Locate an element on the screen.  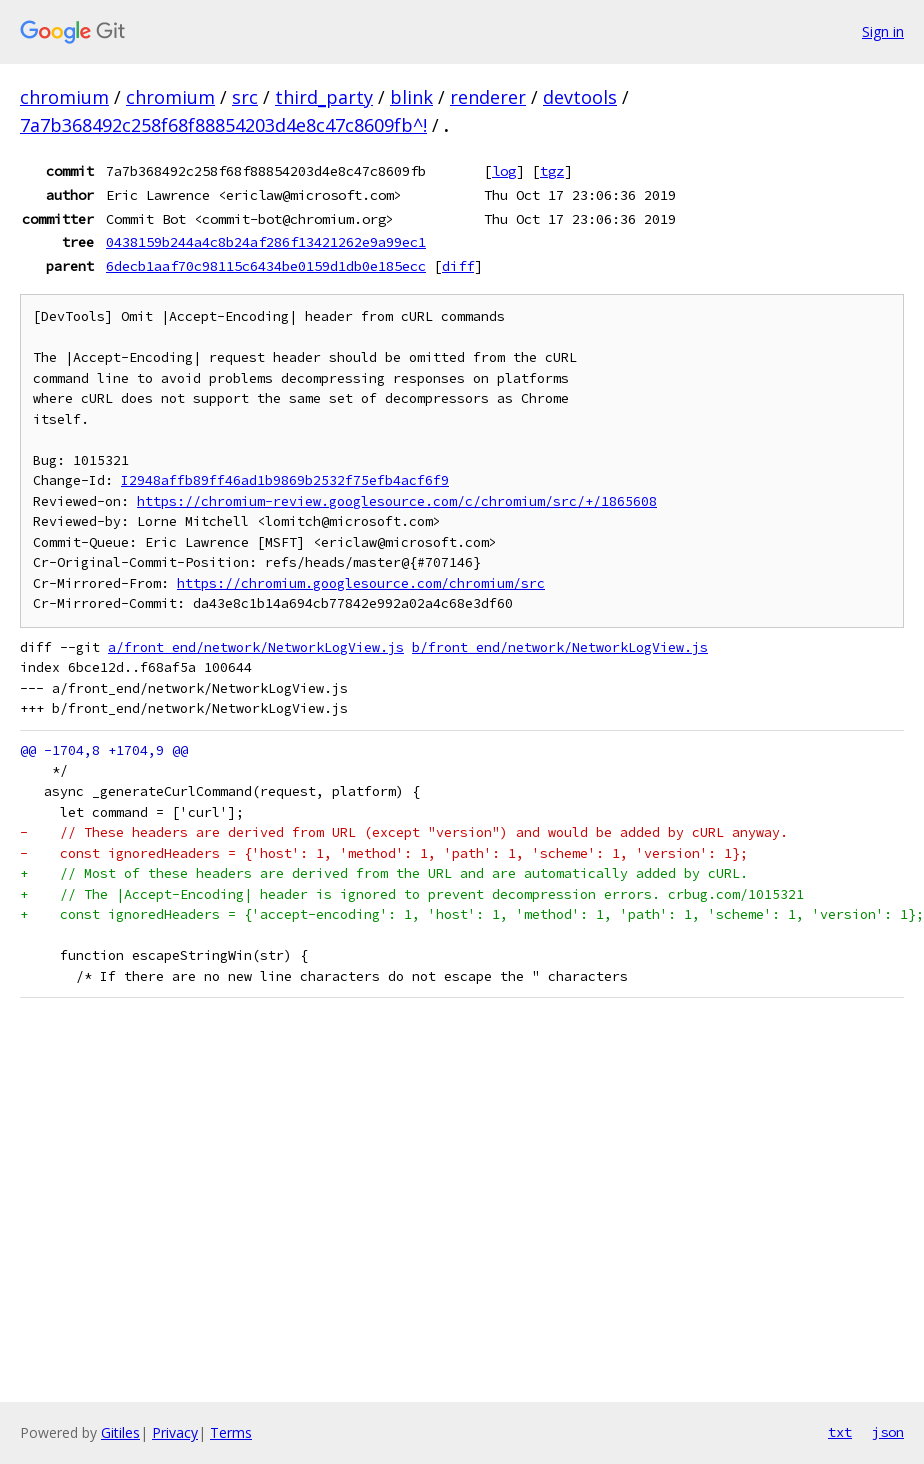
b/front_end/network/NetworkLogView.js is located at coordinates (560, 647).